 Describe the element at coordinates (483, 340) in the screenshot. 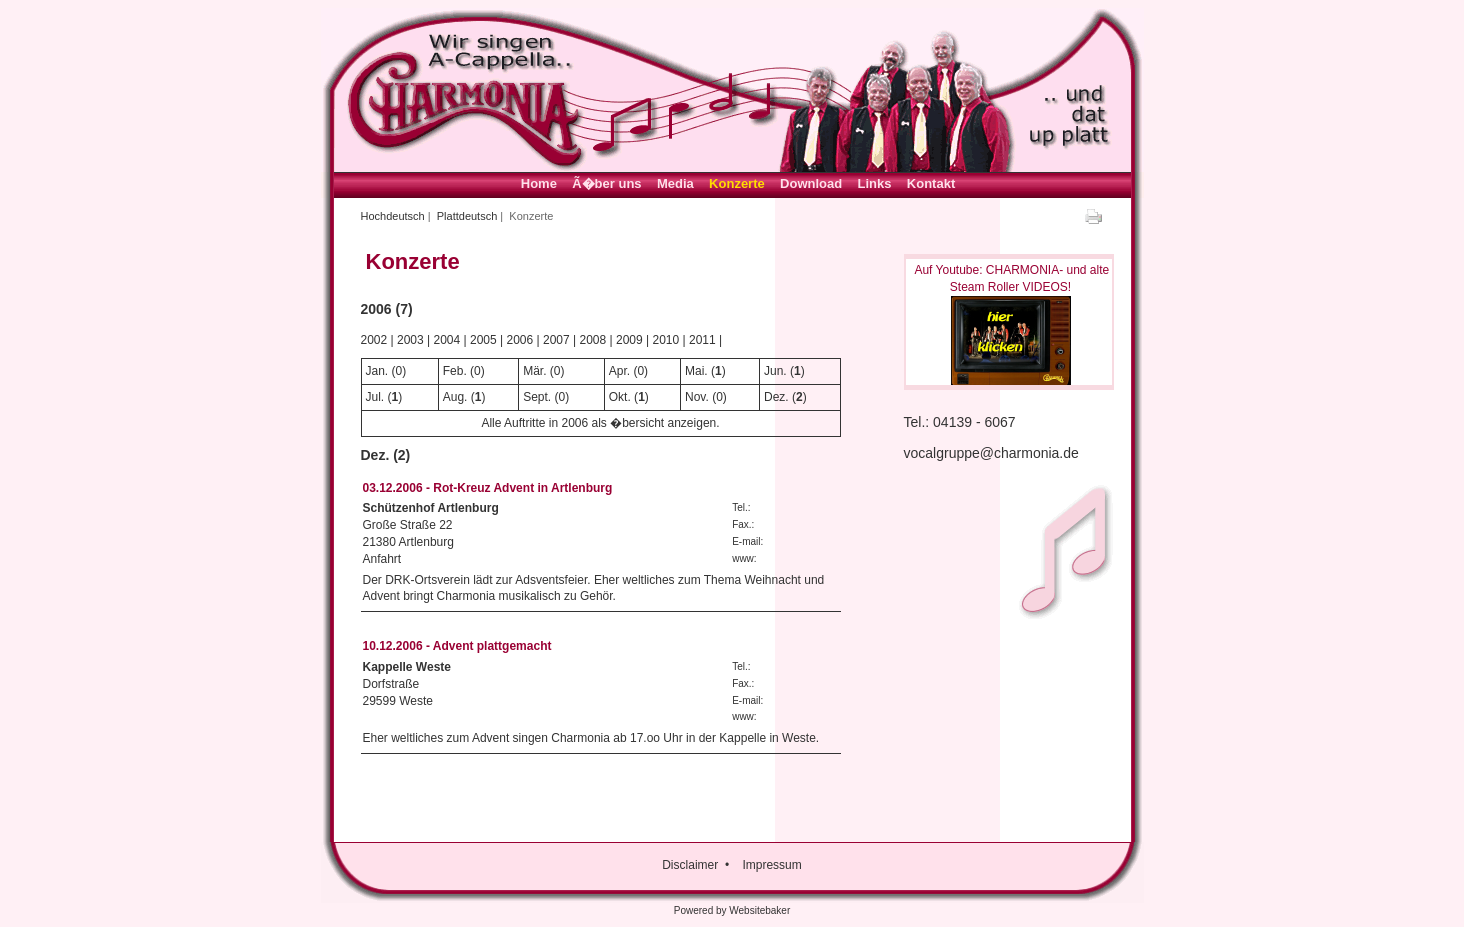

I see `2005` at that location.